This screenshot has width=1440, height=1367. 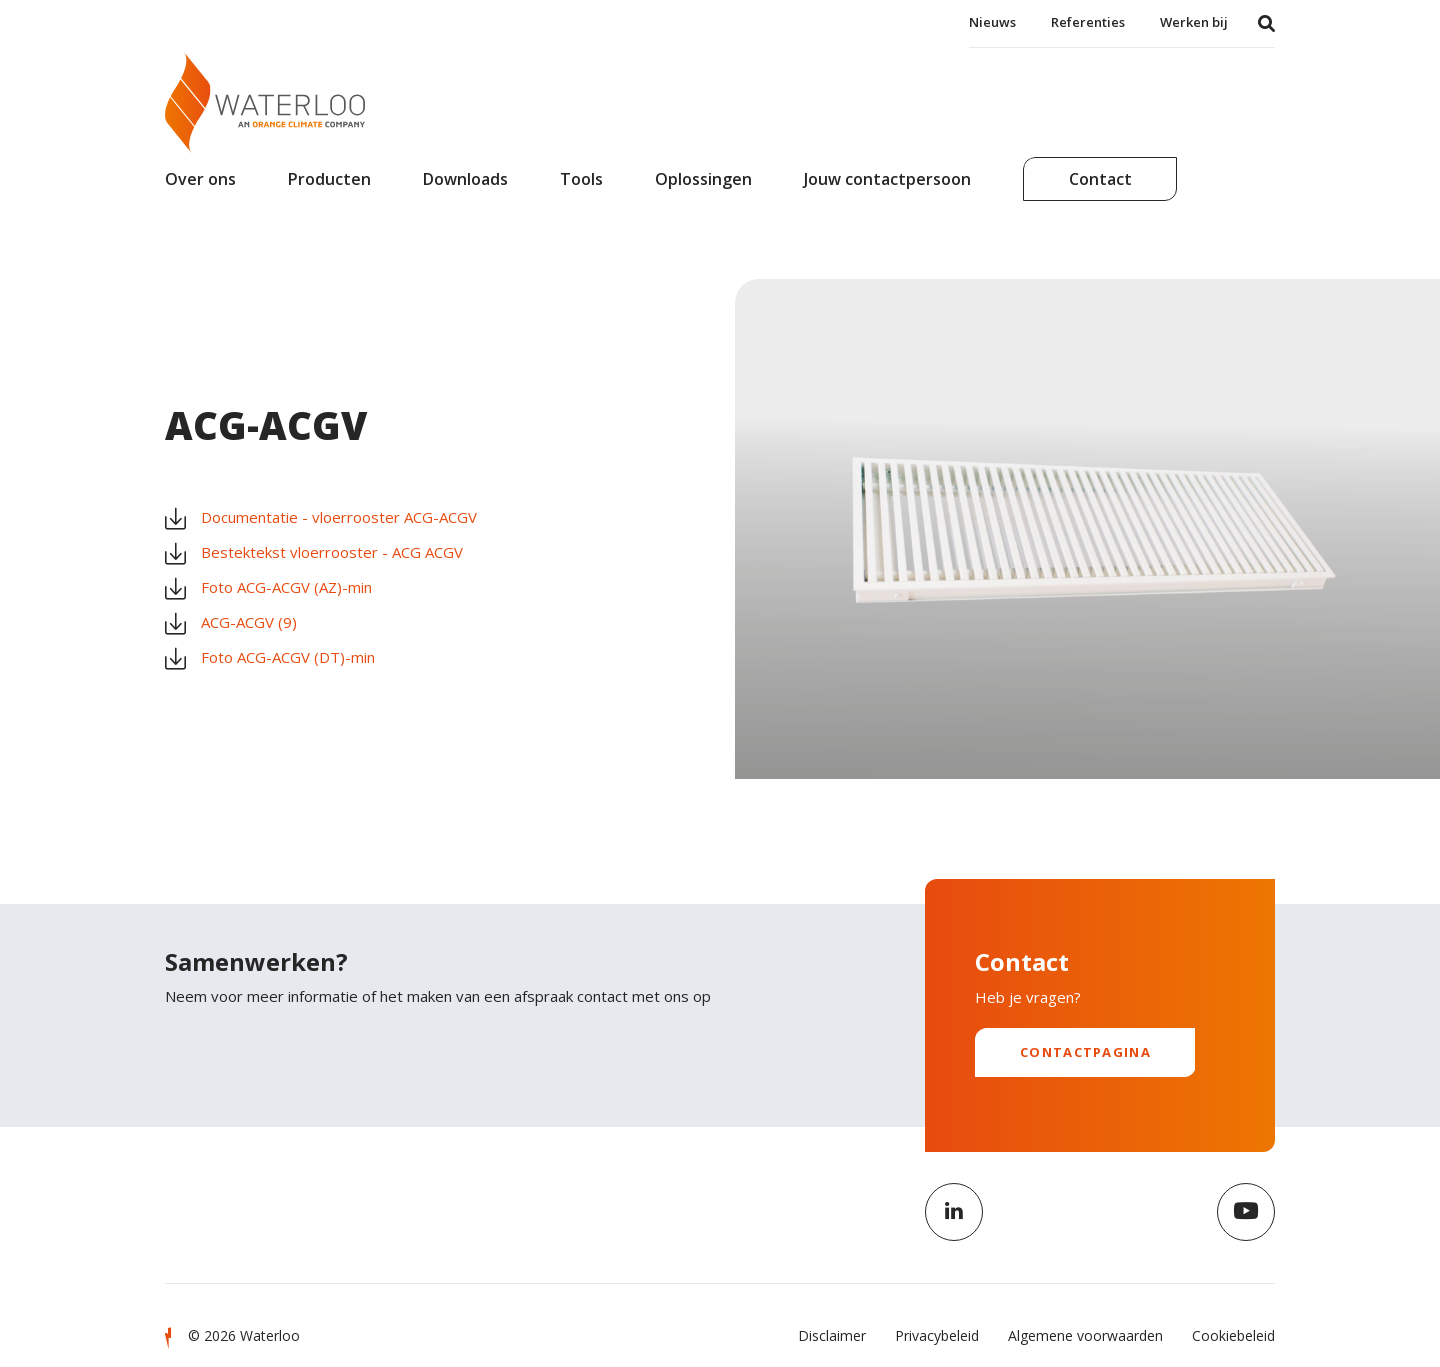 What do you see at coordinates (832, 1335) in the screenshot?
I see `Disclaimer` at bounding box center [832, 1335].